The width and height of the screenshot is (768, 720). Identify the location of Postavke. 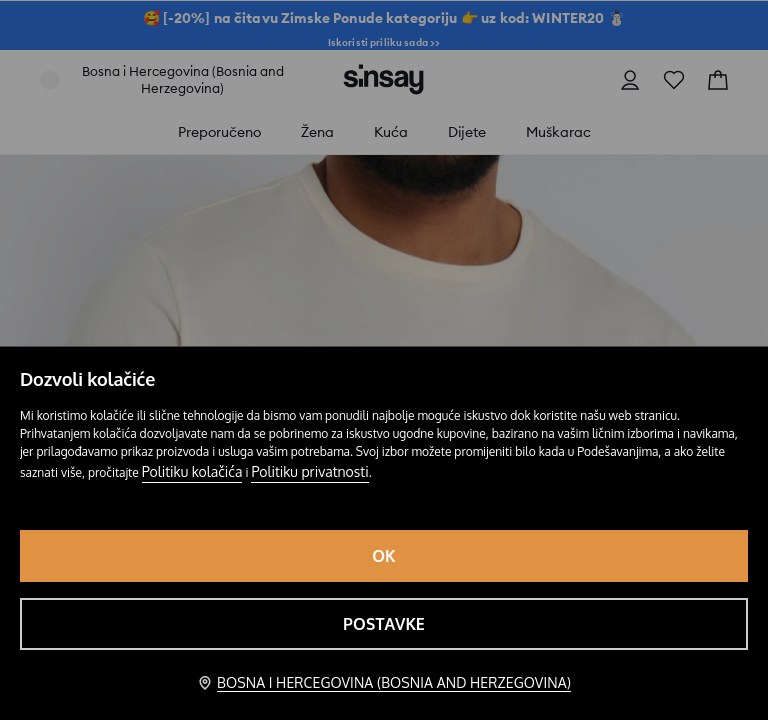
(384, 624).